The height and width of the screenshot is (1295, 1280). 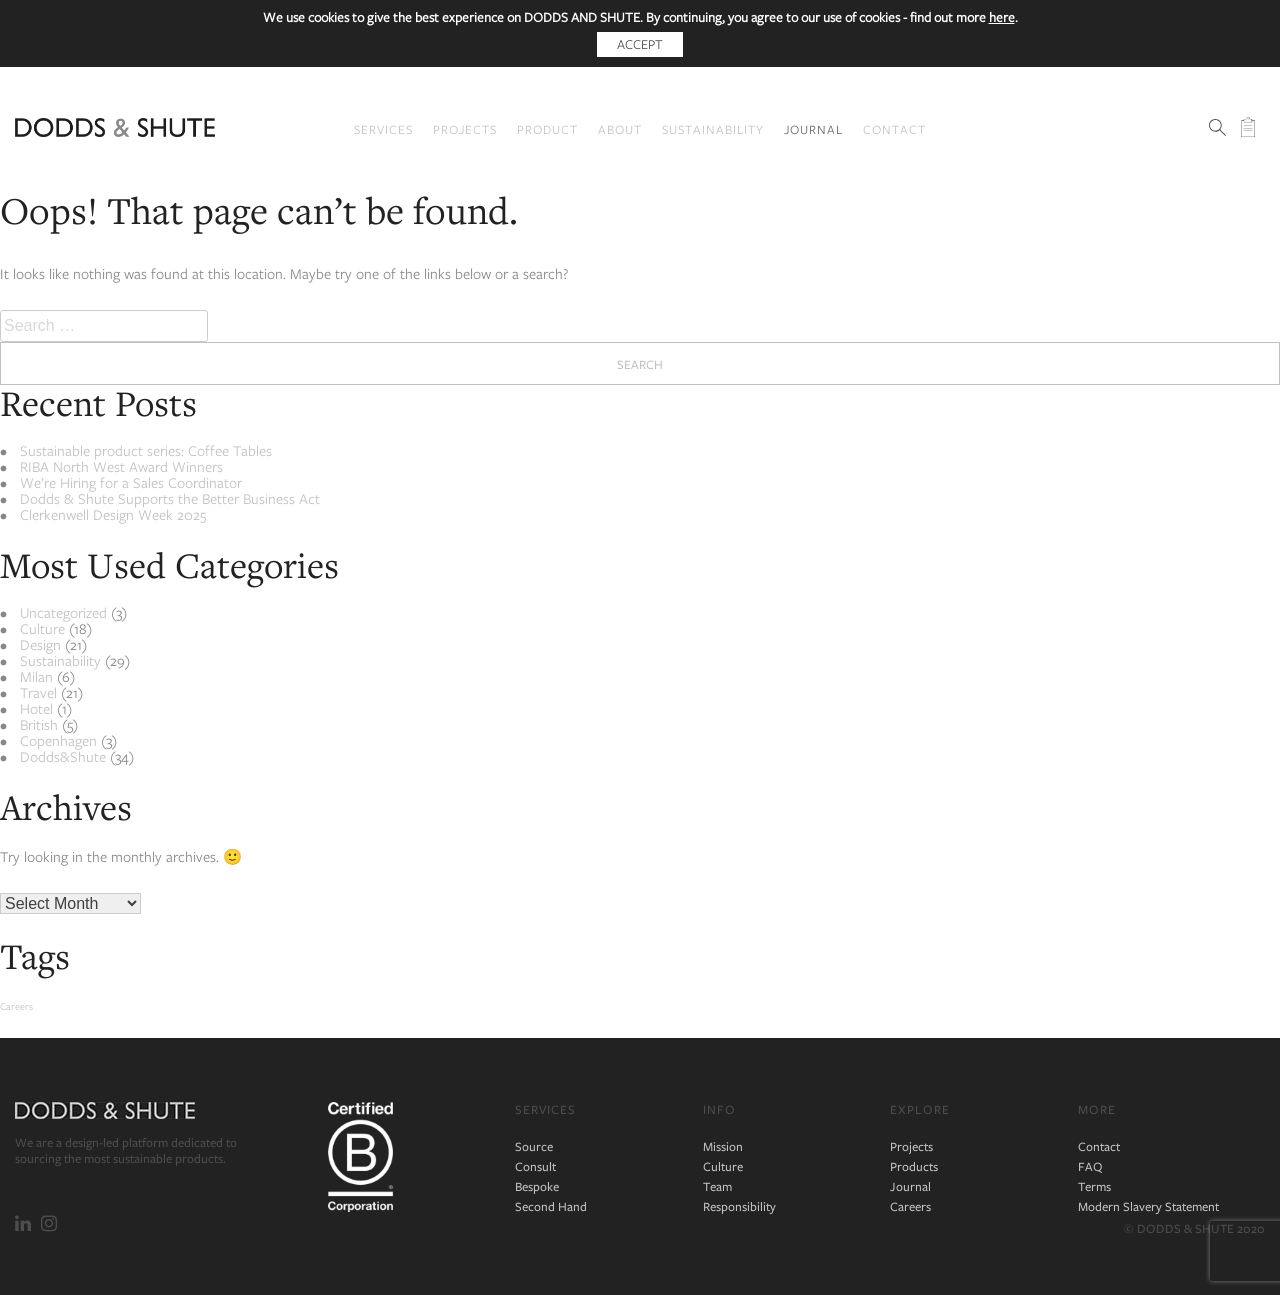 I want to click on Accept, so click(x=640, y=44).